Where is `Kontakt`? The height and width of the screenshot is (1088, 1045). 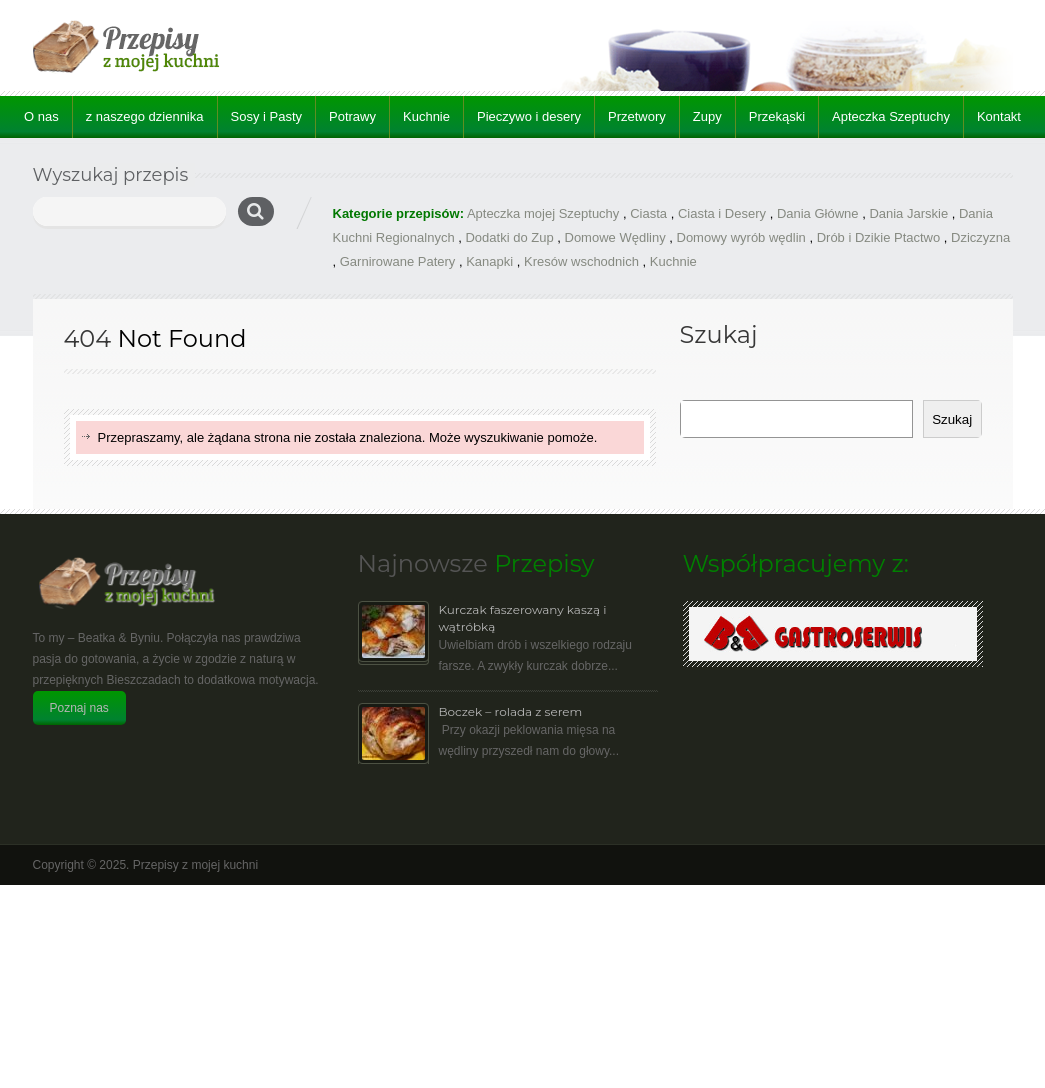
Kontakt is located at coordinates (999, 116).